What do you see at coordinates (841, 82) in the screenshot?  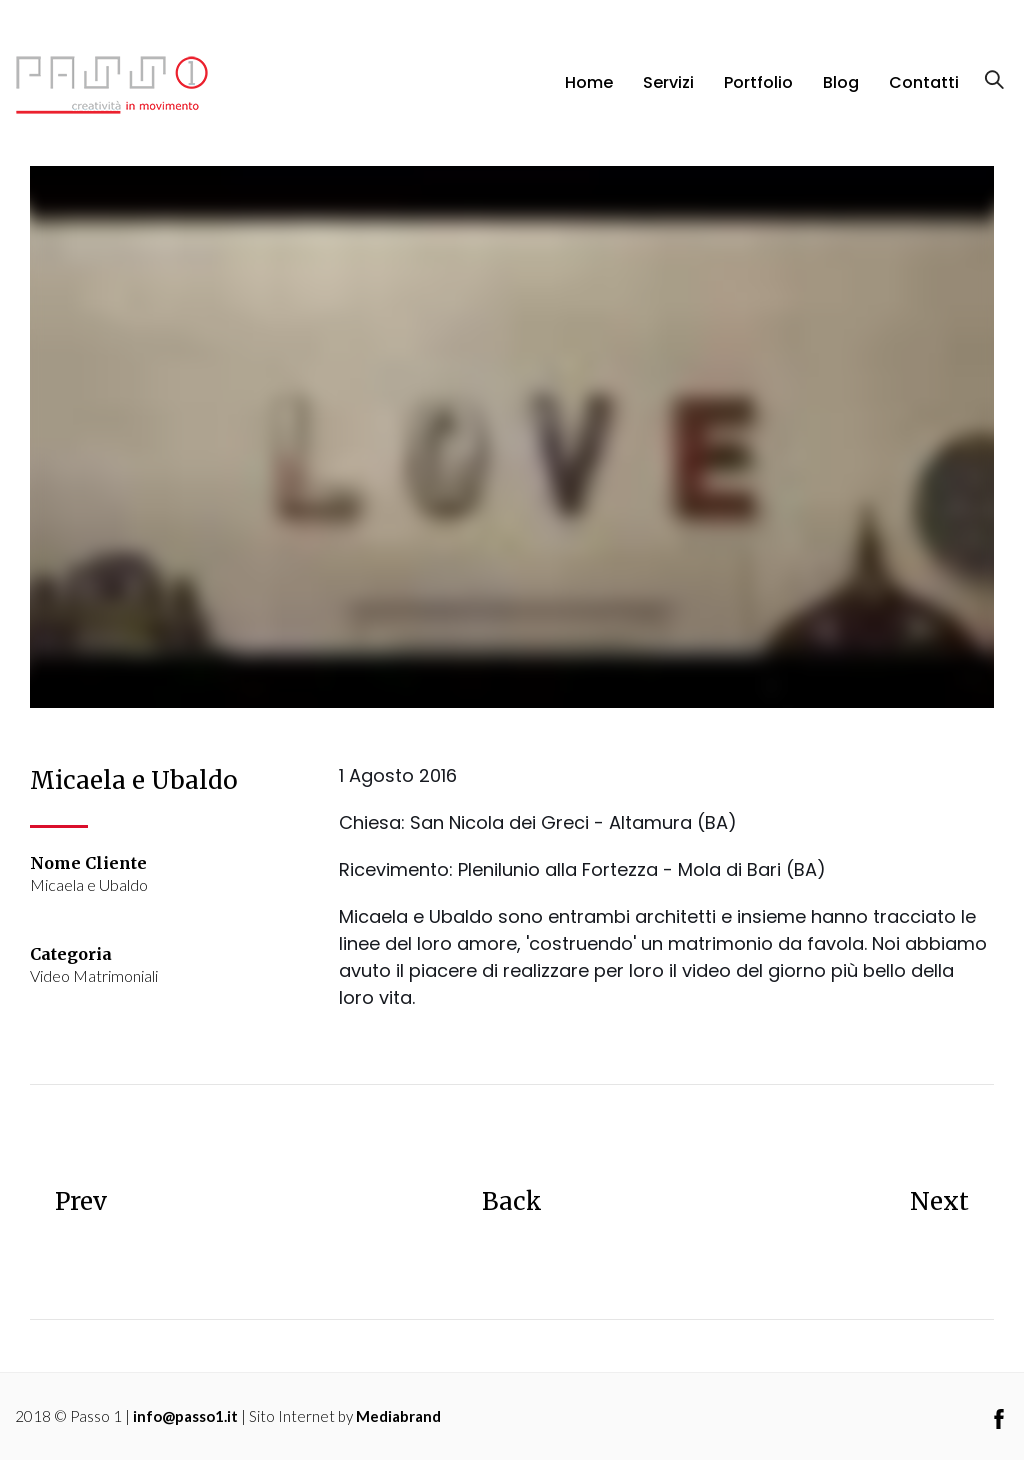 I see `Blog` at bounding box center [841, 82].